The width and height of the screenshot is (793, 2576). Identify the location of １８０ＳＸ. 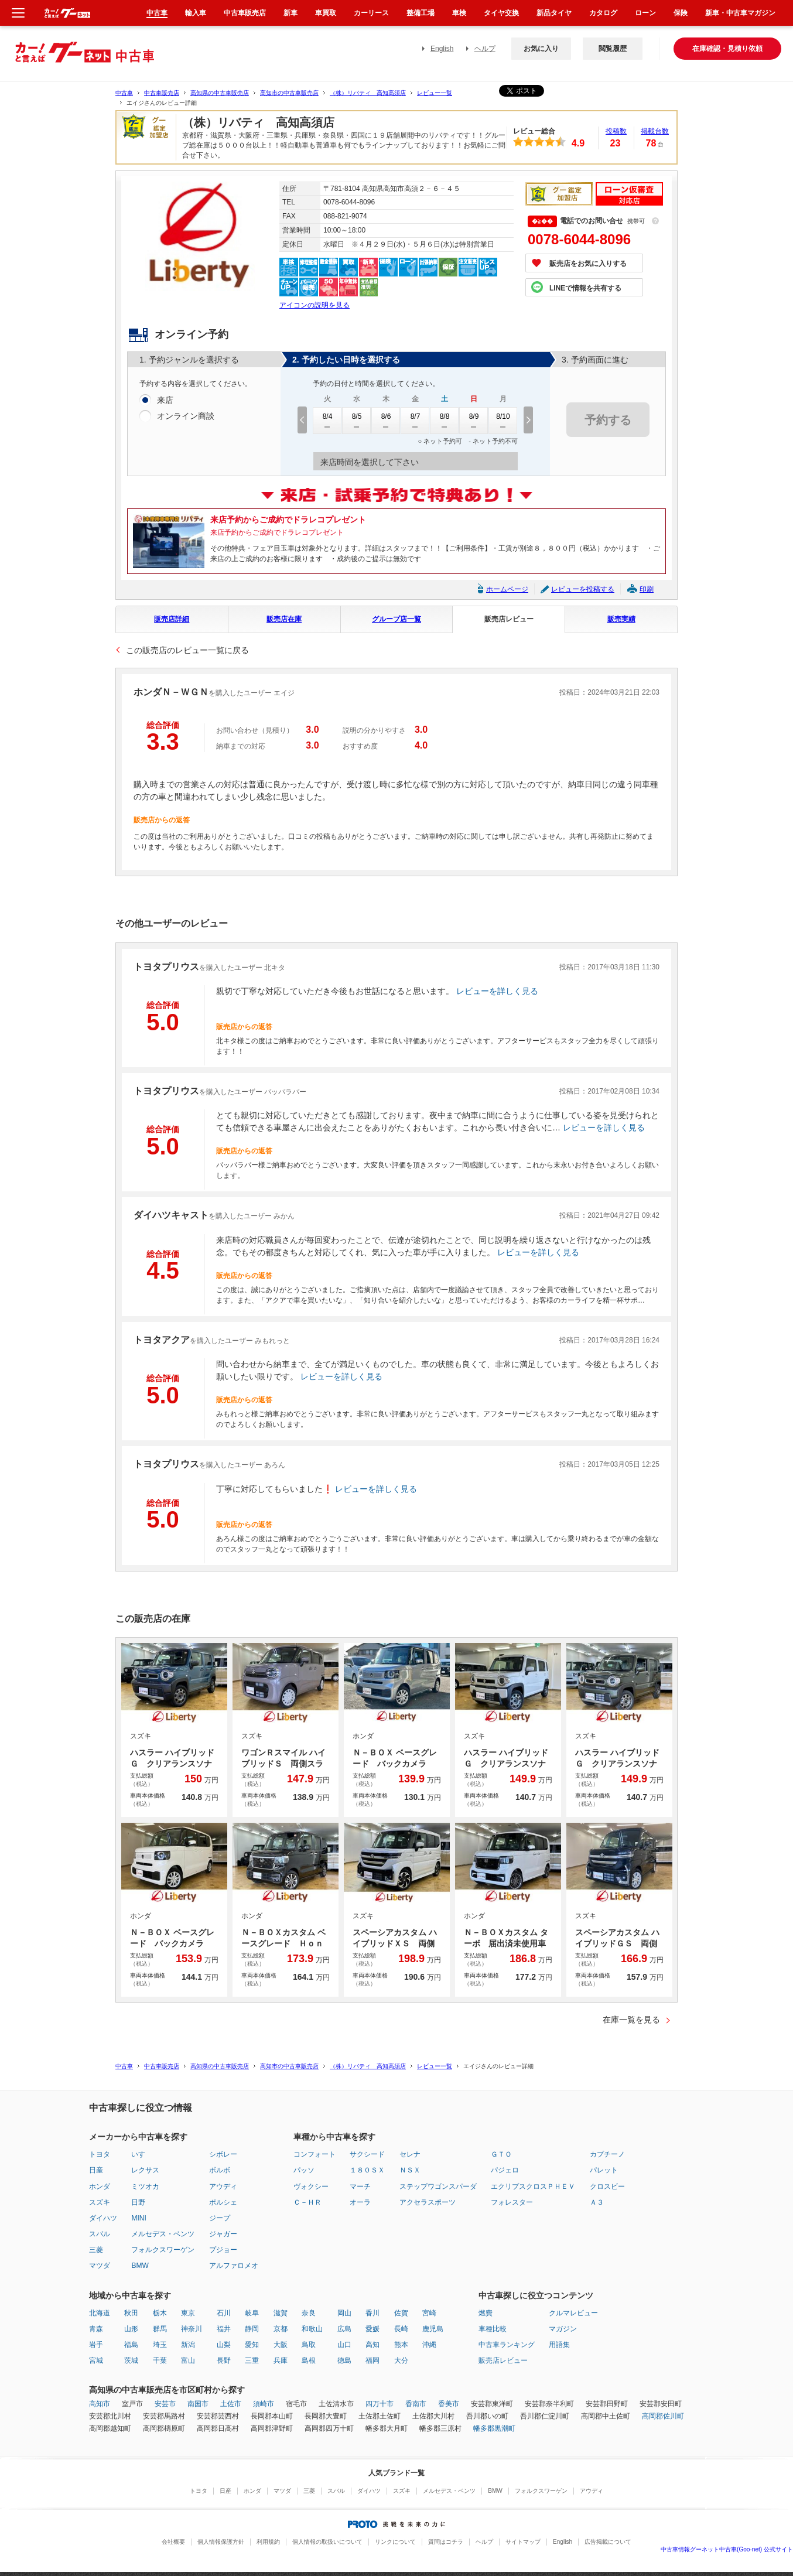
(367, 2170).